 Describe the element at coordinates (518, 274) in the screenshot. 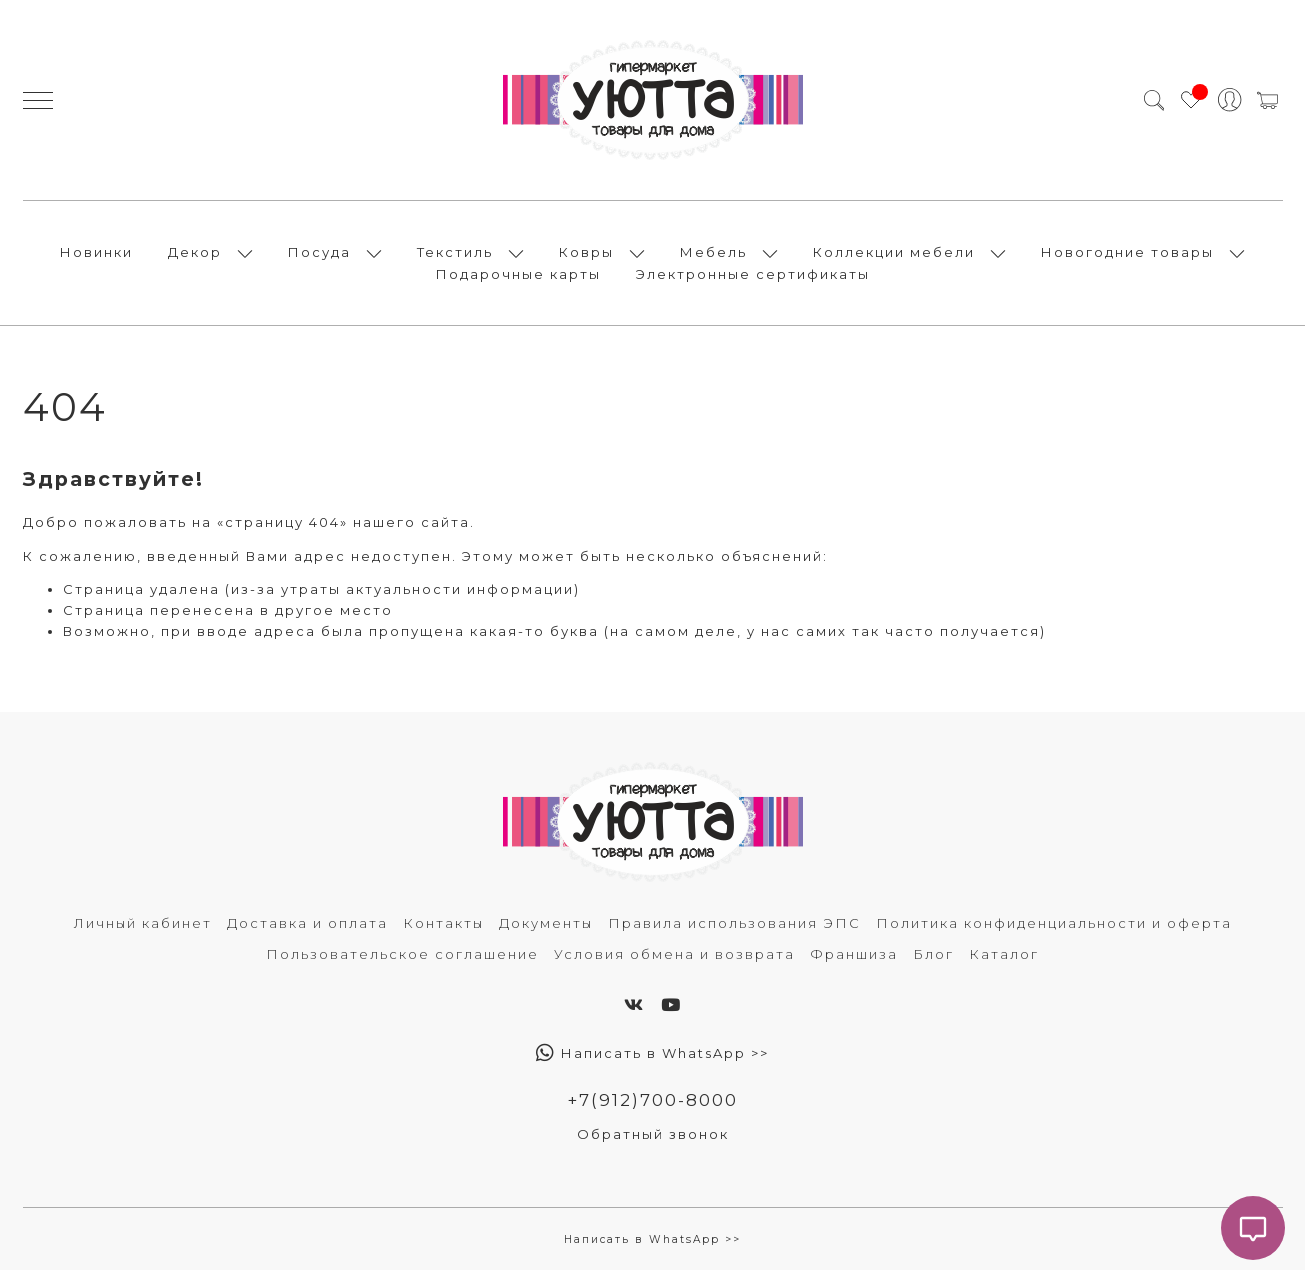

I see `Подарочные карты` at that location.